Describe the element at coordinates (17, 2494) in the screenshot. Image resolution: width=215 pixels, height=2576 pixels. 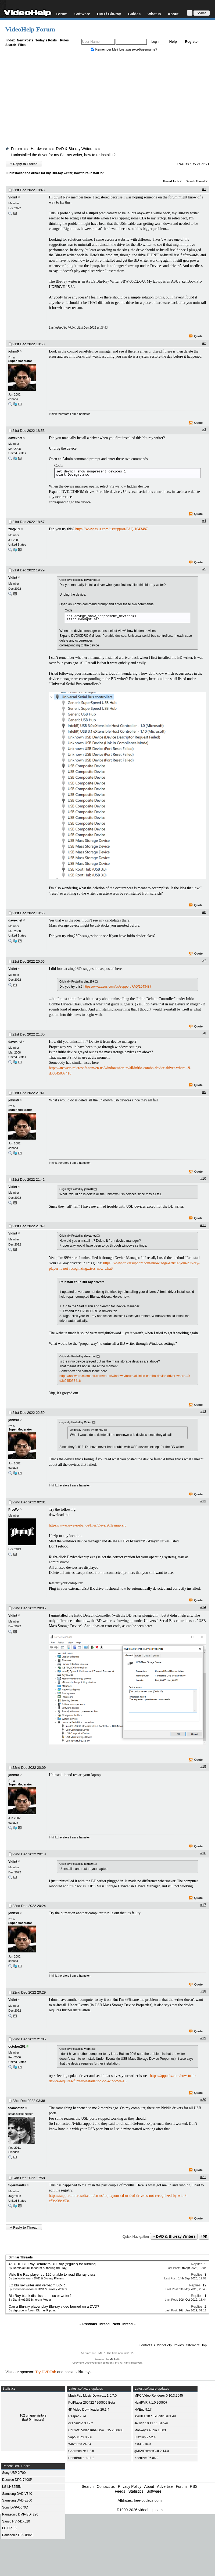
I see `Samsung DVD-V340` at that location.